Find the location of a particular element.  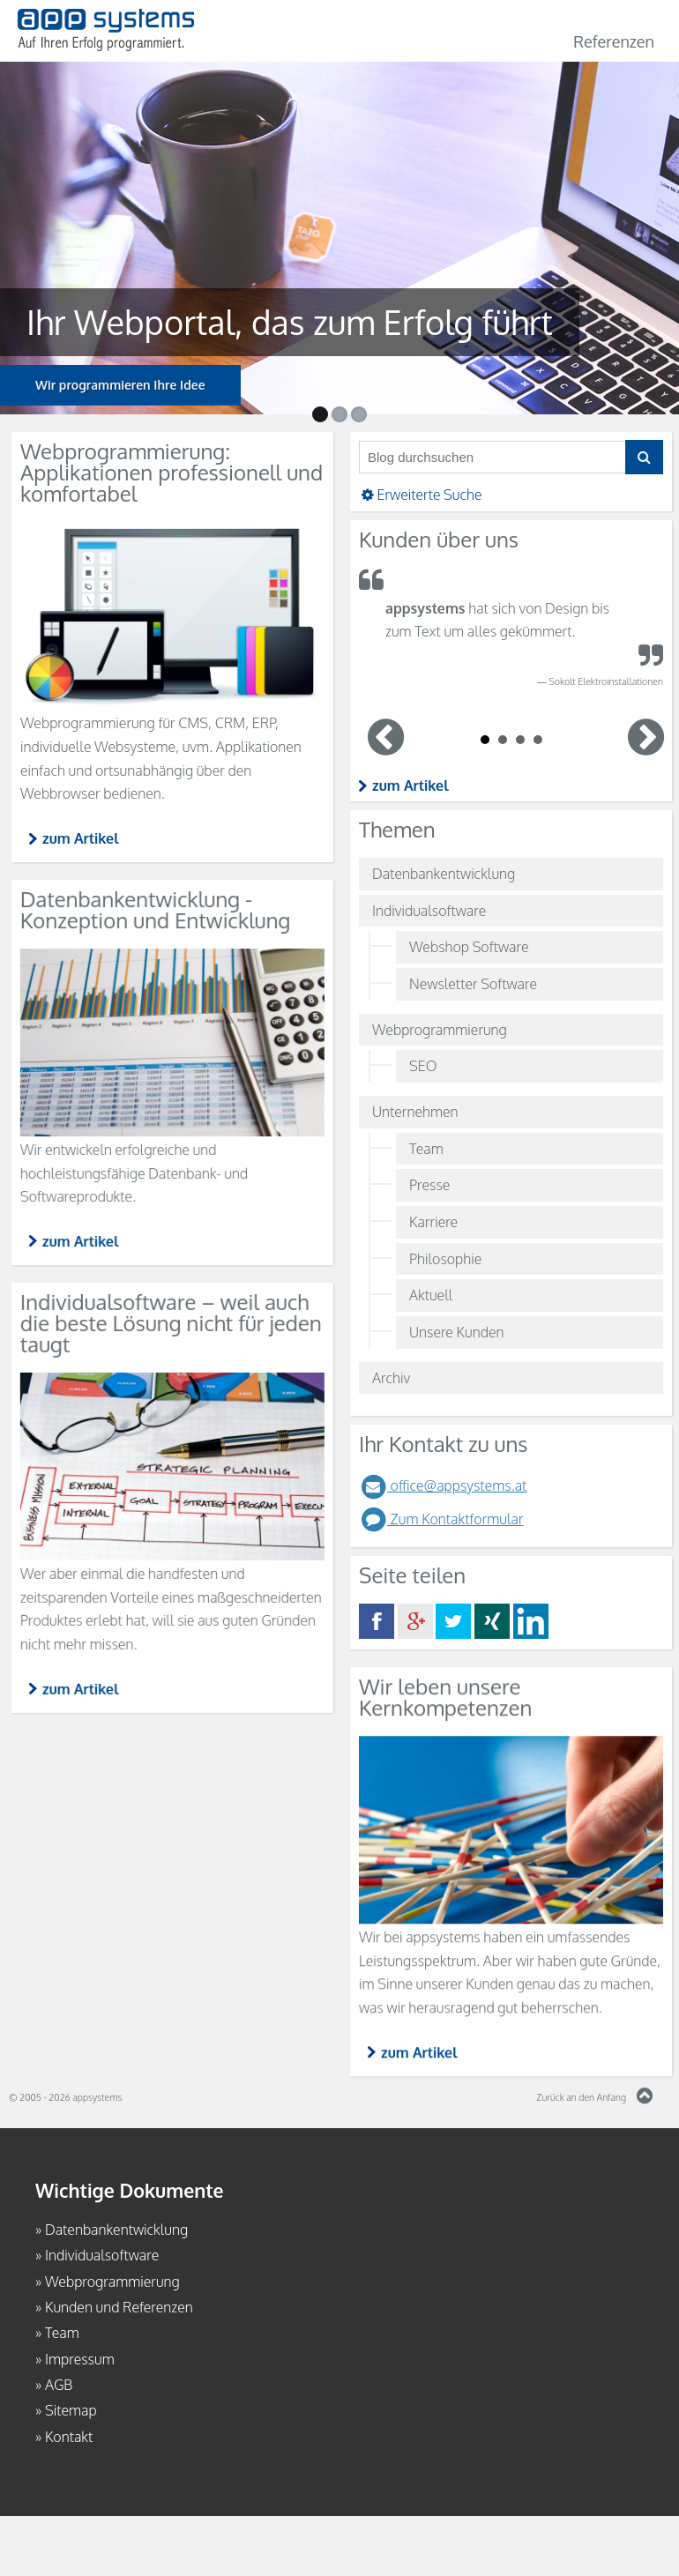

Webshop Software is located at coordinates (468, 947).